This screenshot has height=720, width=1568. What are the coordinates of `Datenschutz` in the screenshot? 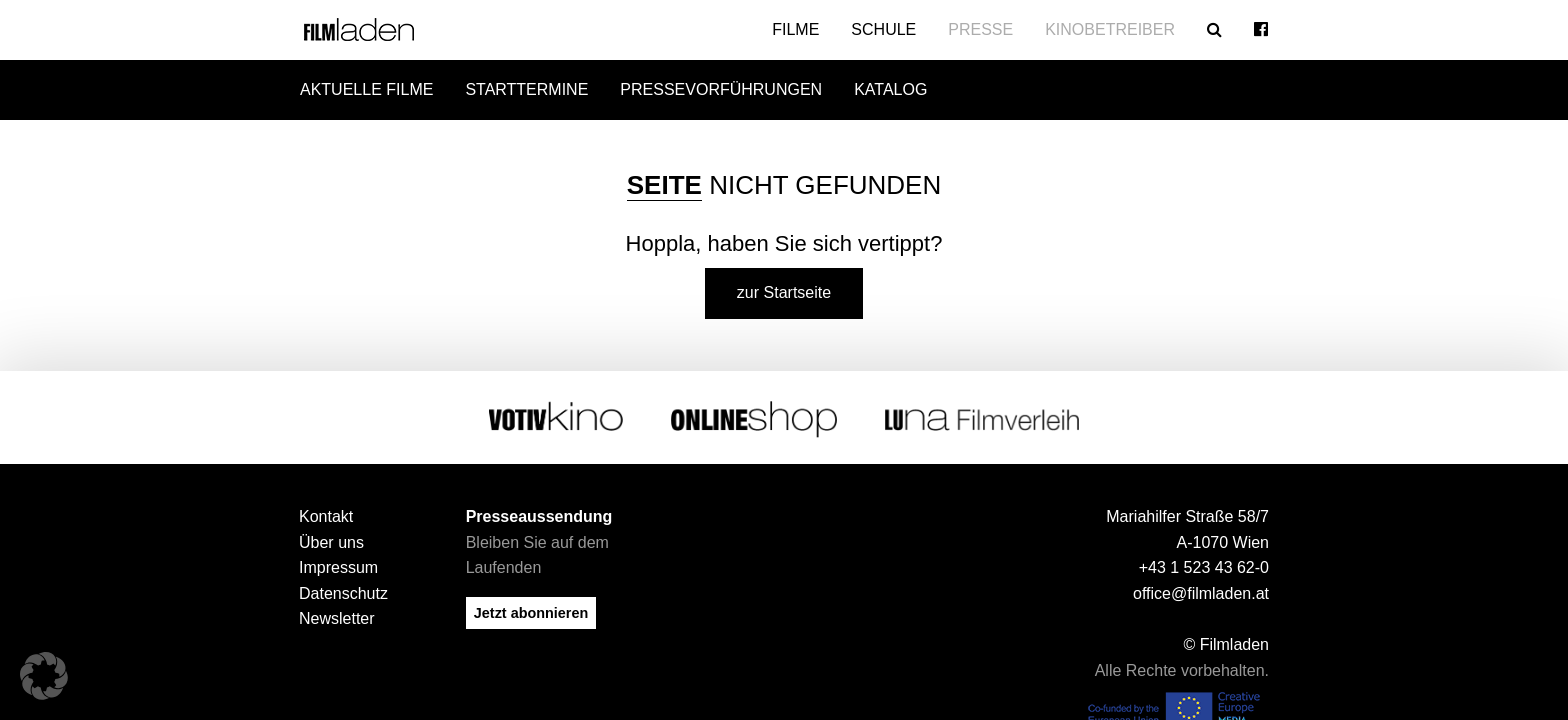 It's located at (343, 588).